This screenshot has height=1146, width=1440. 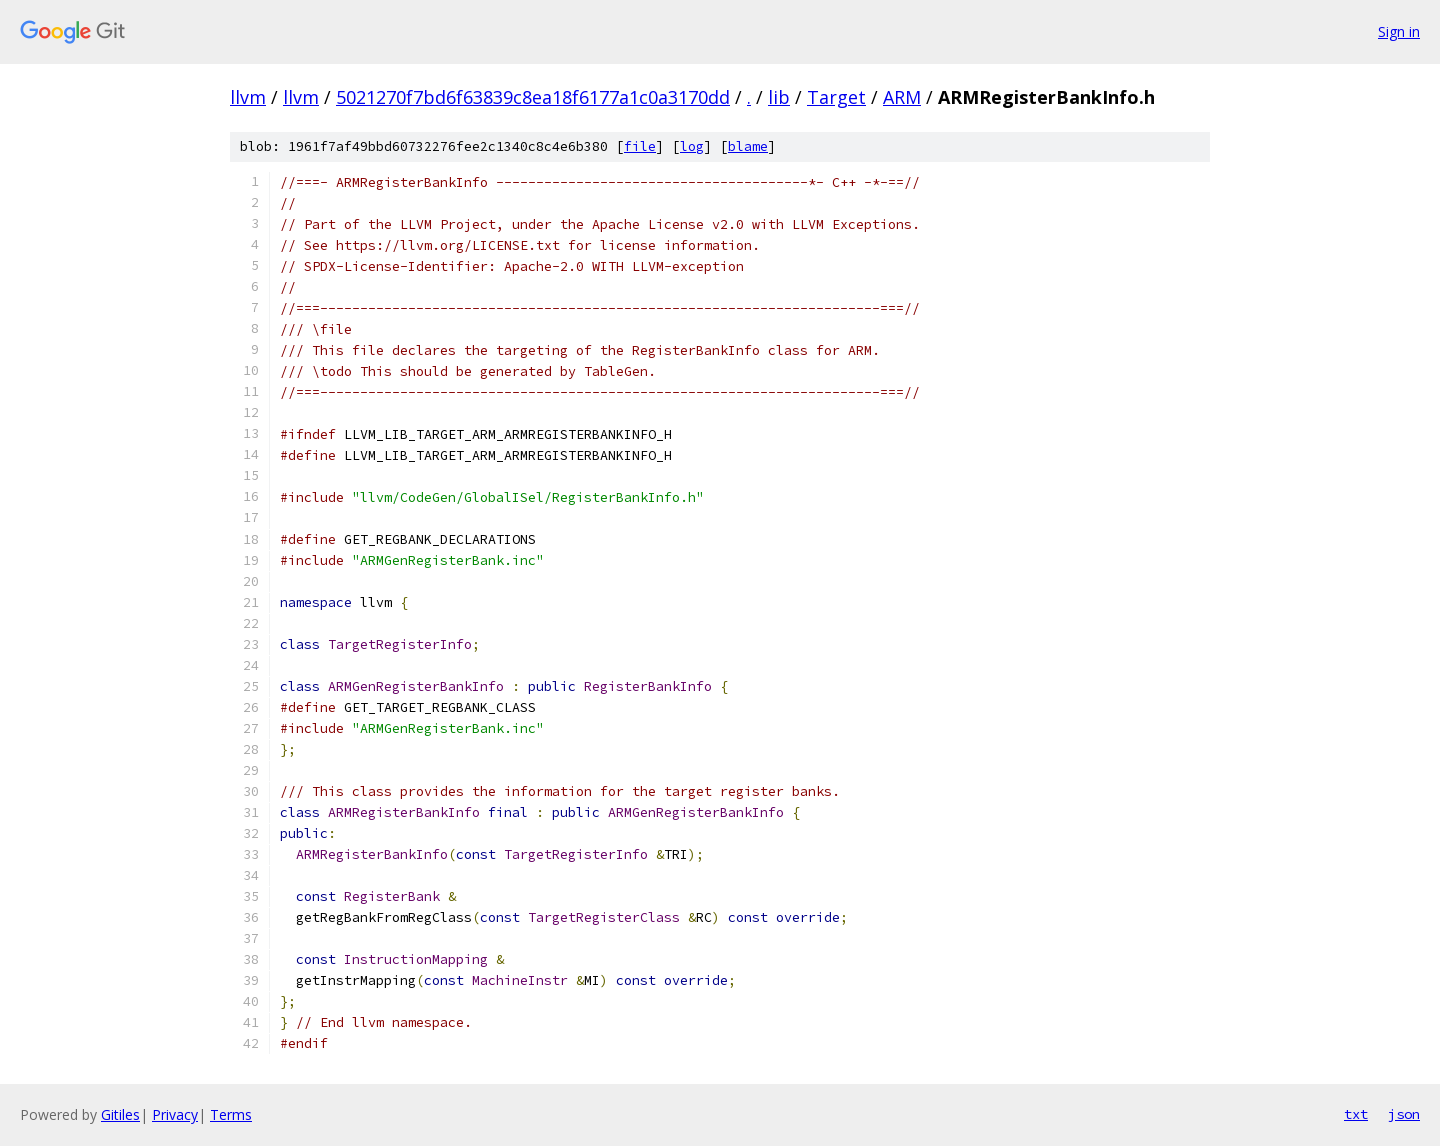 What do you see at coordinates (1404, 1114) in the screenshot?
I see `json` at bounding box center [1404, 1114].